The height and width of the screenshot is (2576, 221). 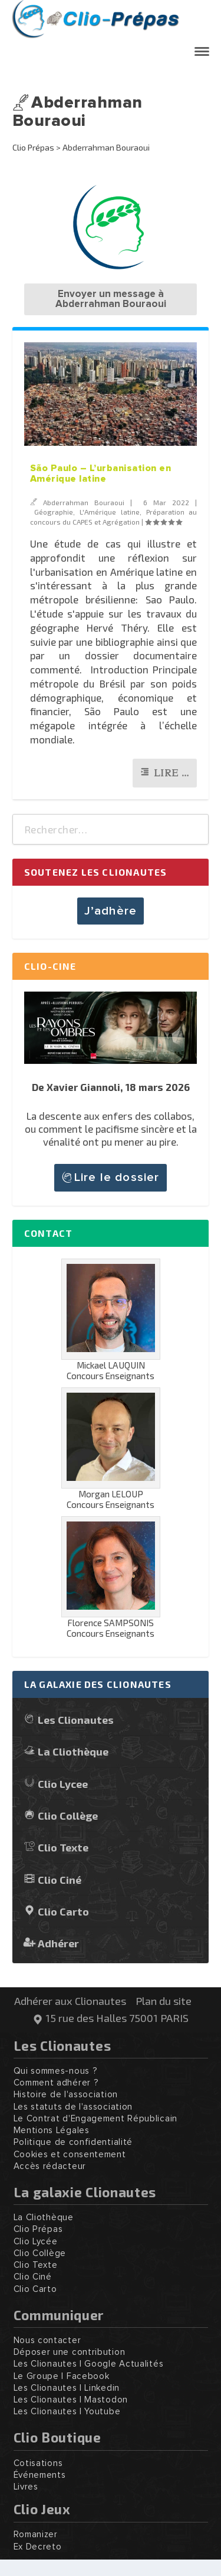 What do you see at coordinates (38, 2463) in the screenshot?
I see `Cotisations` at bounding box center [38, 2463].